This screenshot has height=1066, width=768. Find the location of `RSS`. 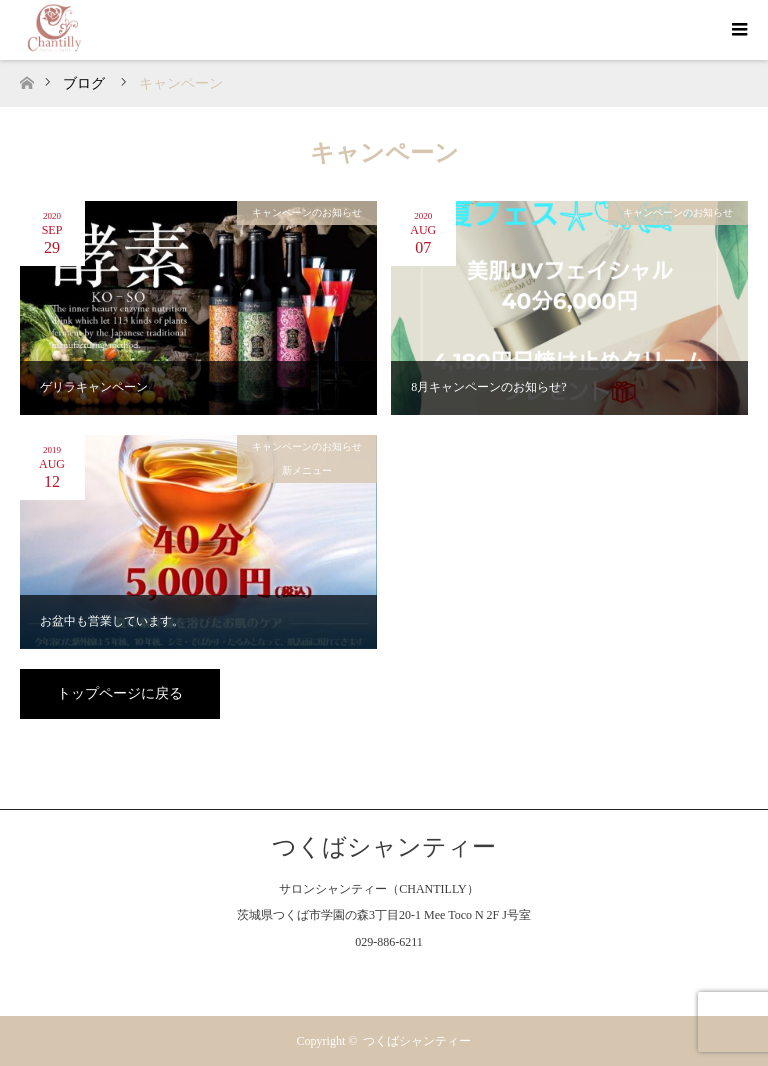

RSS is located at coordinates (424, 978).